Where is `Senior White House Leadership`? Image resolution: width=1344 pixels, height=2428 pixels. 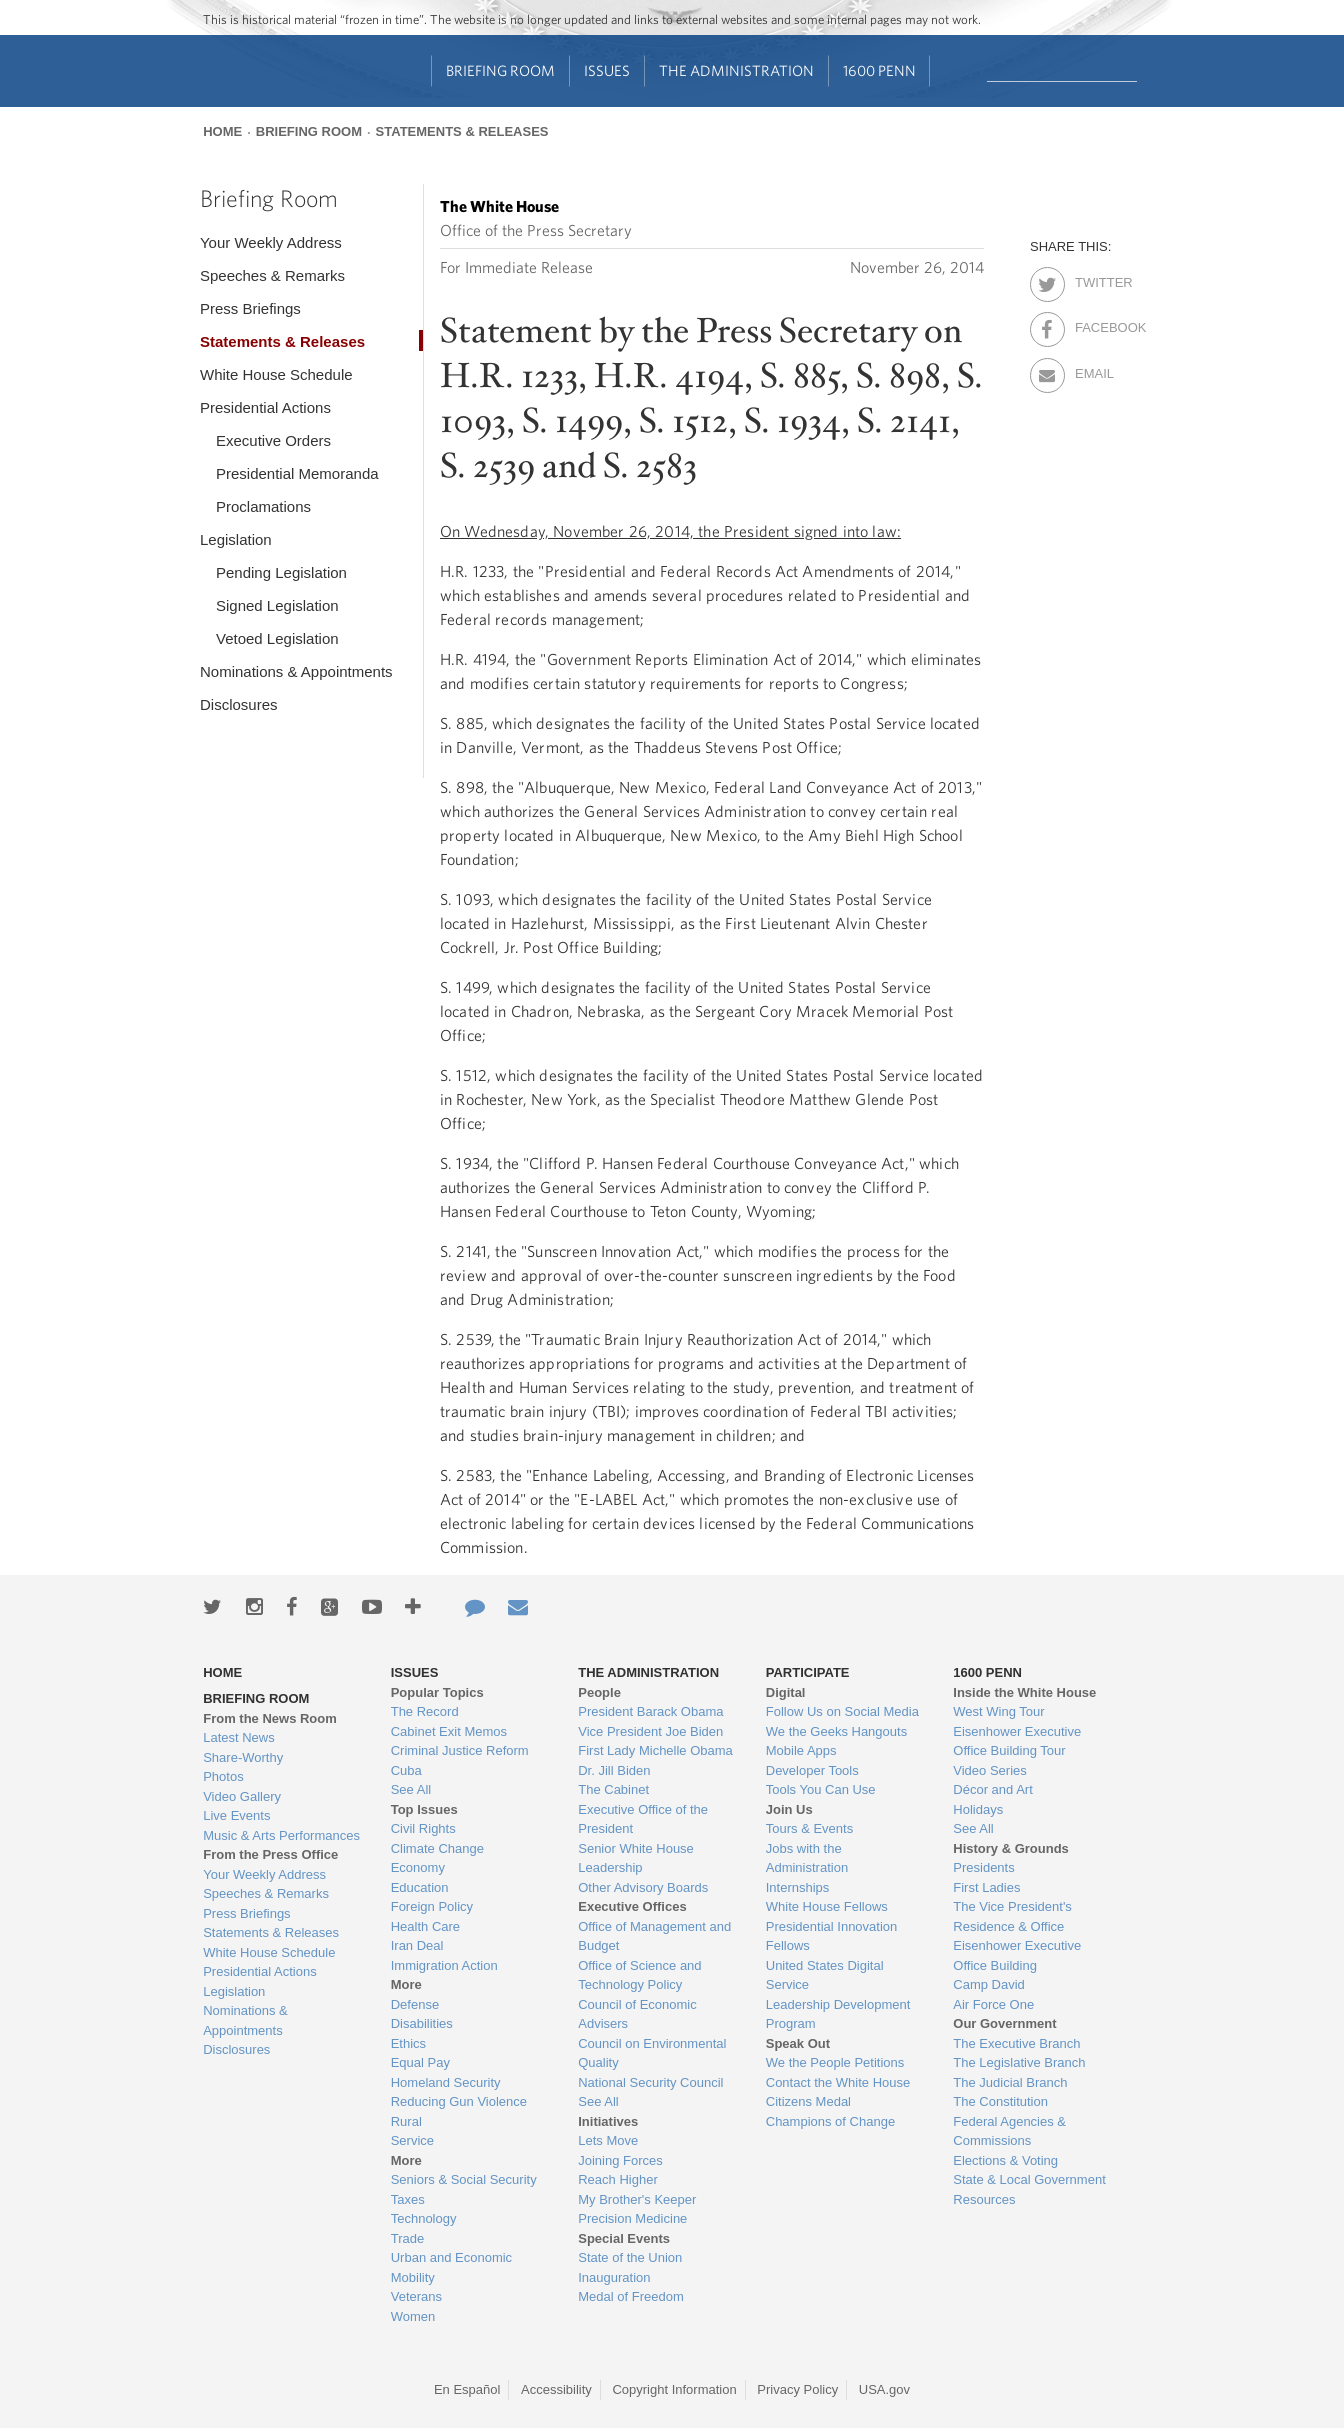
Senior White House Leadership is located at coordinates (636, 1858).